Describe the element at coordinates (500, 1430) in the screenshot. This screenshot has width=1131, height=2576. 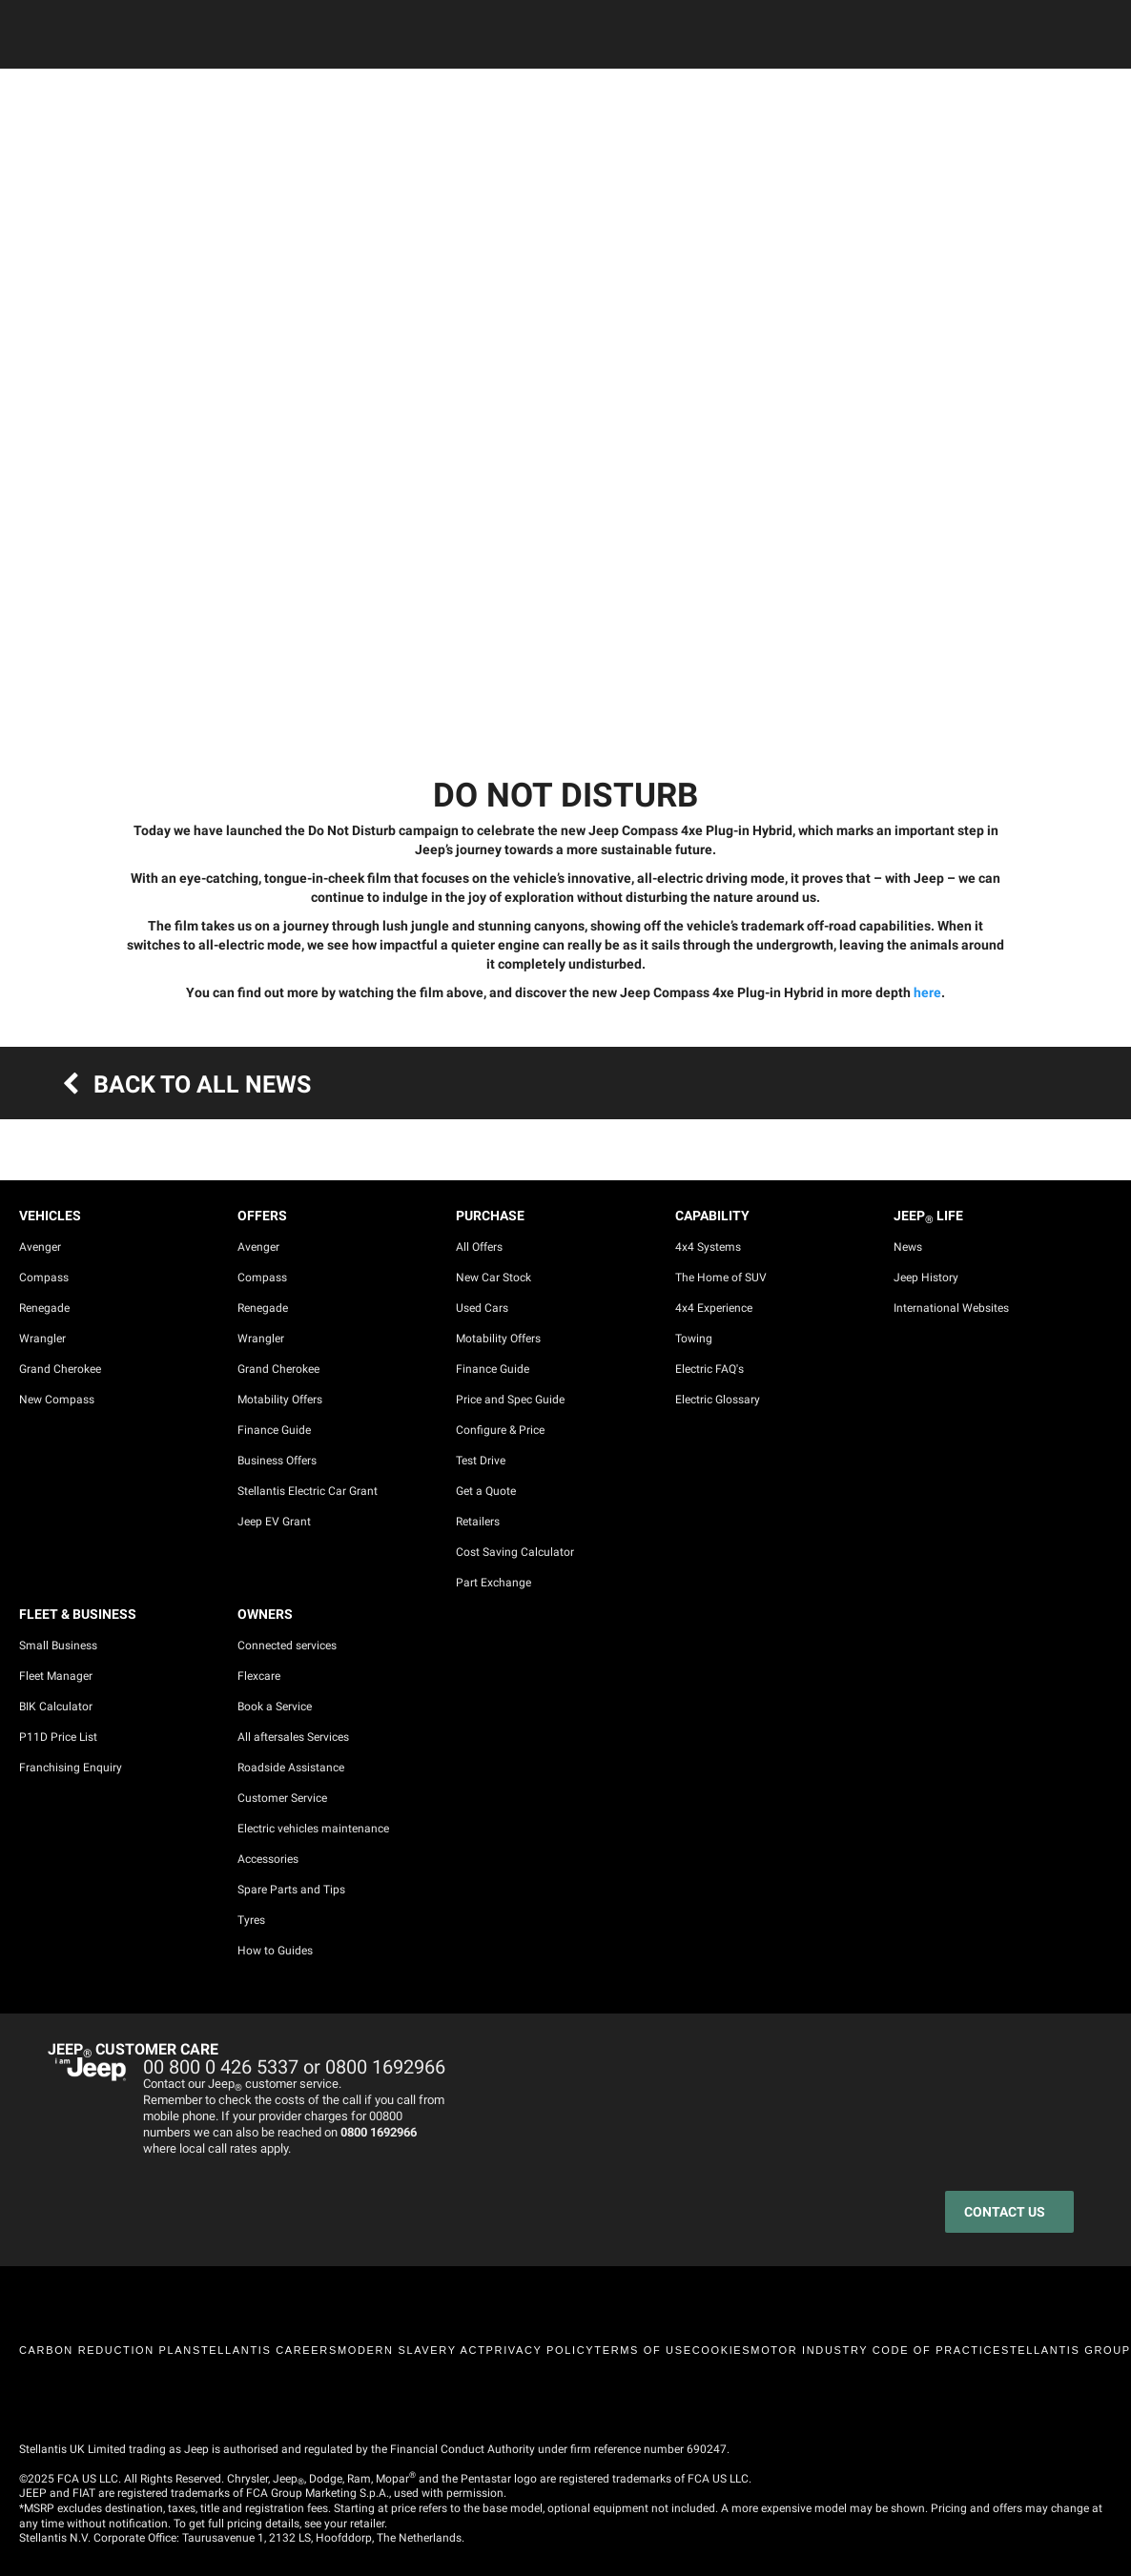
I see `Configure & Price` at that location.